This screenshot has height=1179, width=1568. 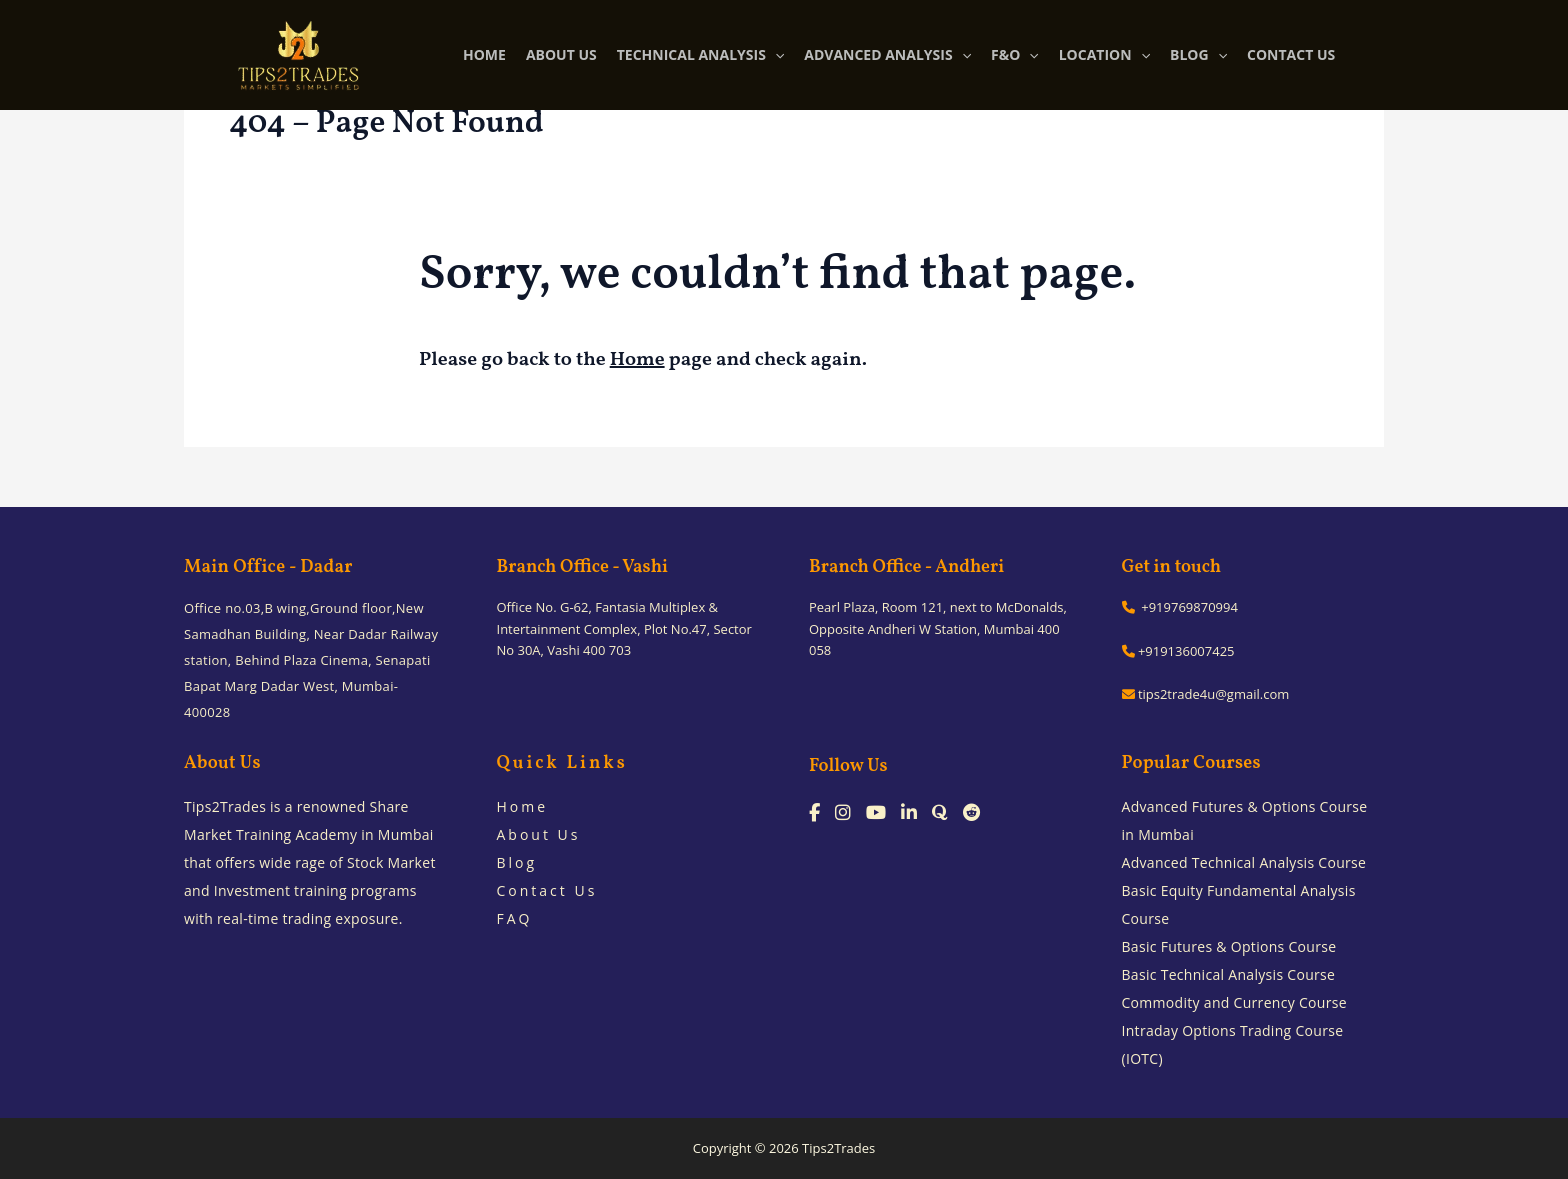 What do you see at coordinates (547, 890) in the screenshot?
I see `Contact Us` at bounding box center [547, 890].